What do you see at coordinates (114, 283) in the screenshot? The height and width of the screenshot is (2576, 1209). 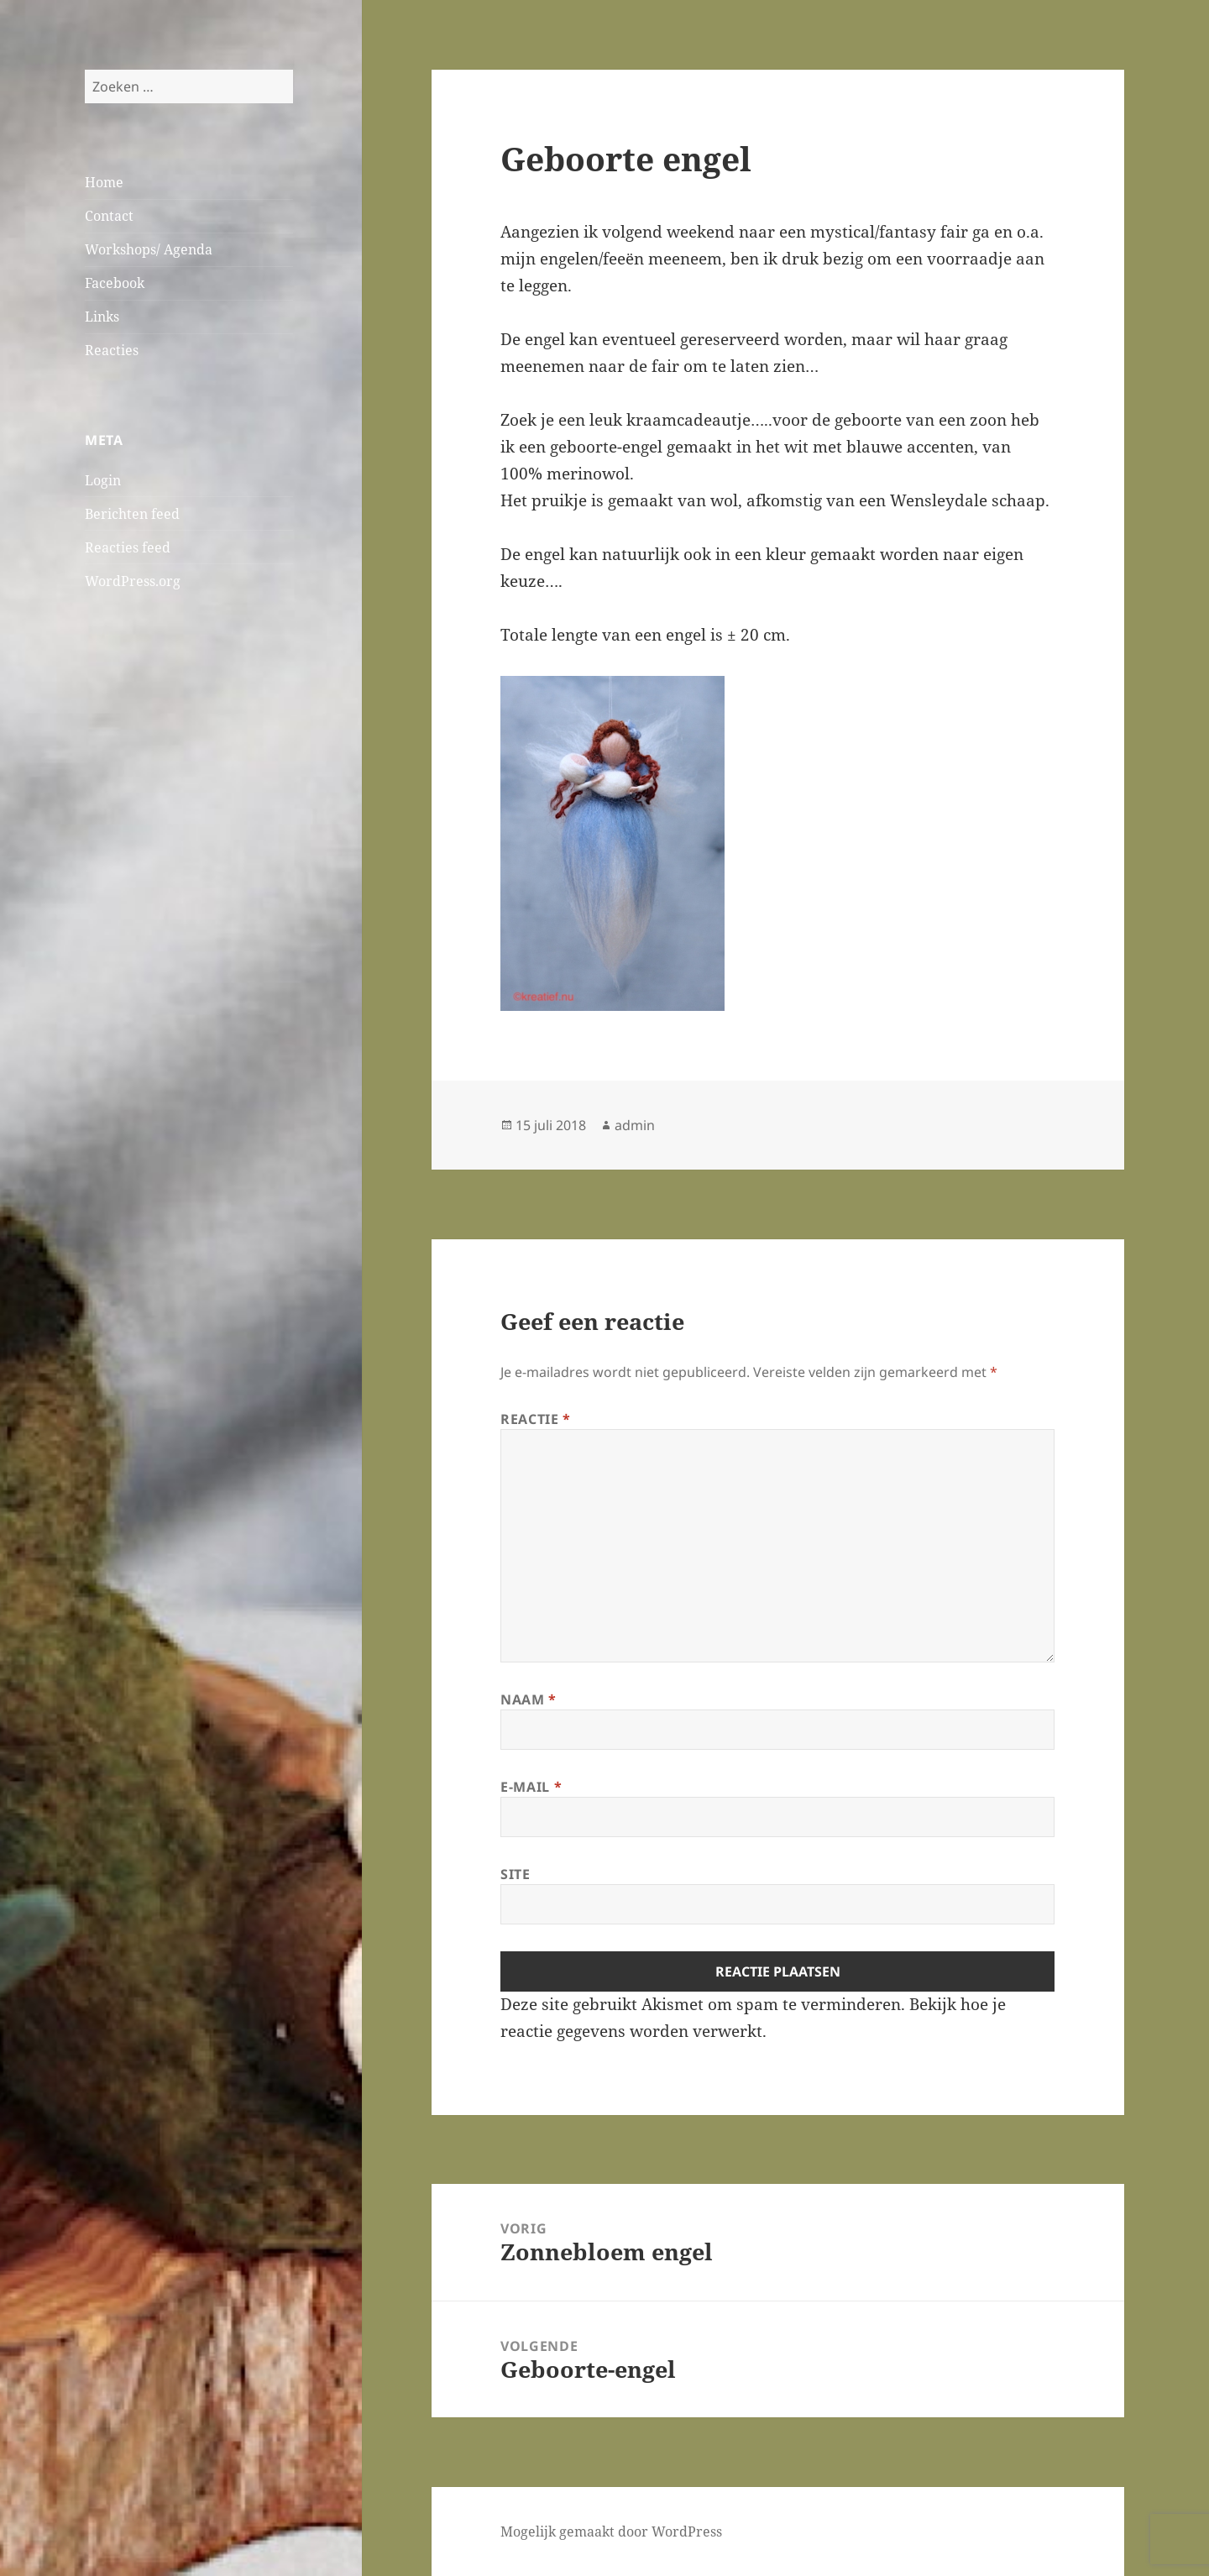 I see `Facebook` at bounding box center [114, 283].